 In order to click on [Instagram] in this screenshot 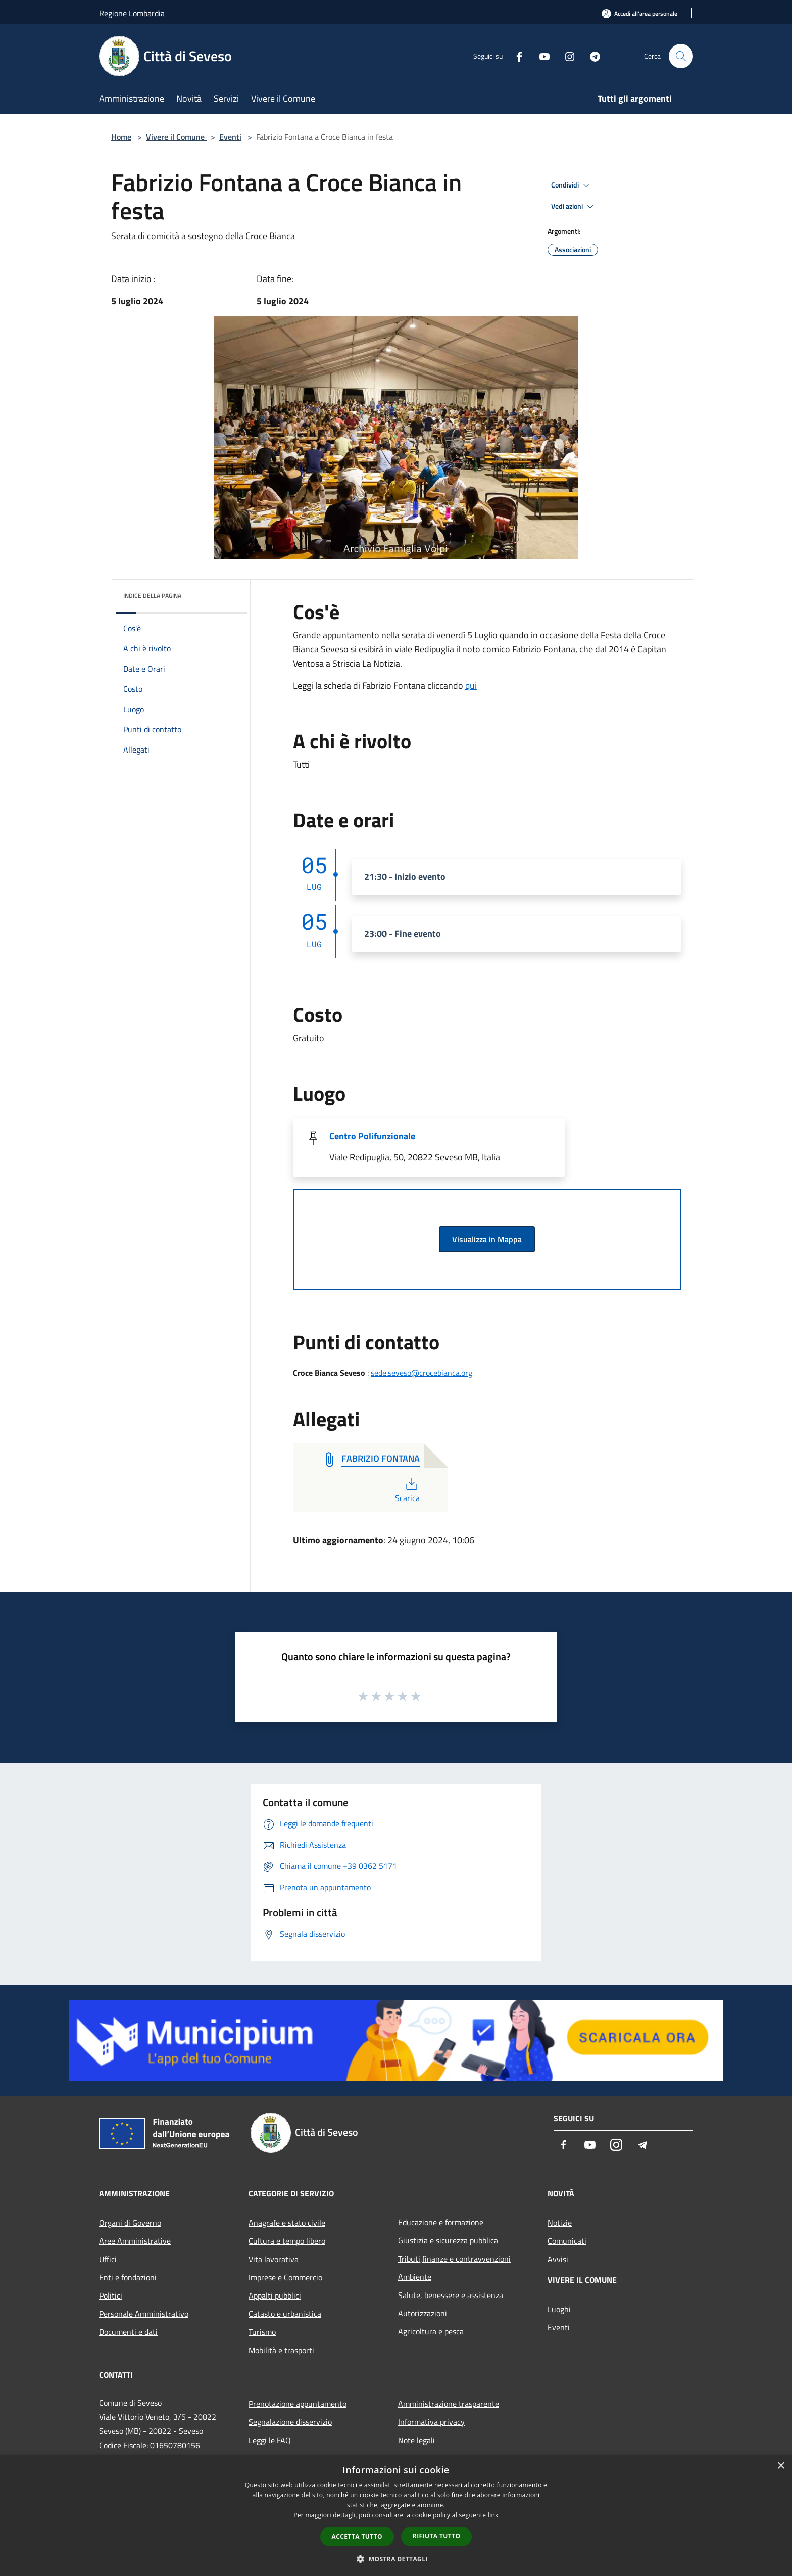, I will do `click(566, 56)`.